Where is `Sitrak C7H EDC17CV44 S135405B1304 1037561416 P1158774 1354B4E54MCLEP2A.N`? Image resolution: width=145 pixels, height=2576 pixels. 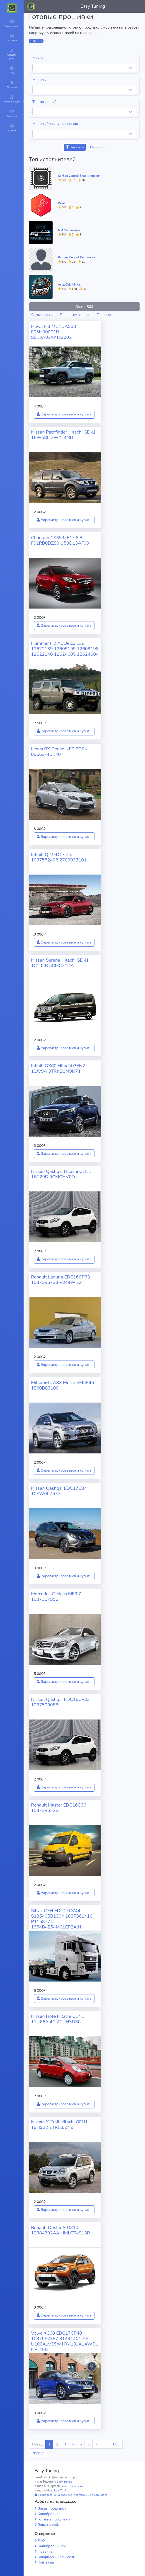
Sitrak C7H EDC17CV44 S135405B1304 1037561416 P1158774 1354B4E54MCLEP2A.N is located at coordinates (61, 1919).